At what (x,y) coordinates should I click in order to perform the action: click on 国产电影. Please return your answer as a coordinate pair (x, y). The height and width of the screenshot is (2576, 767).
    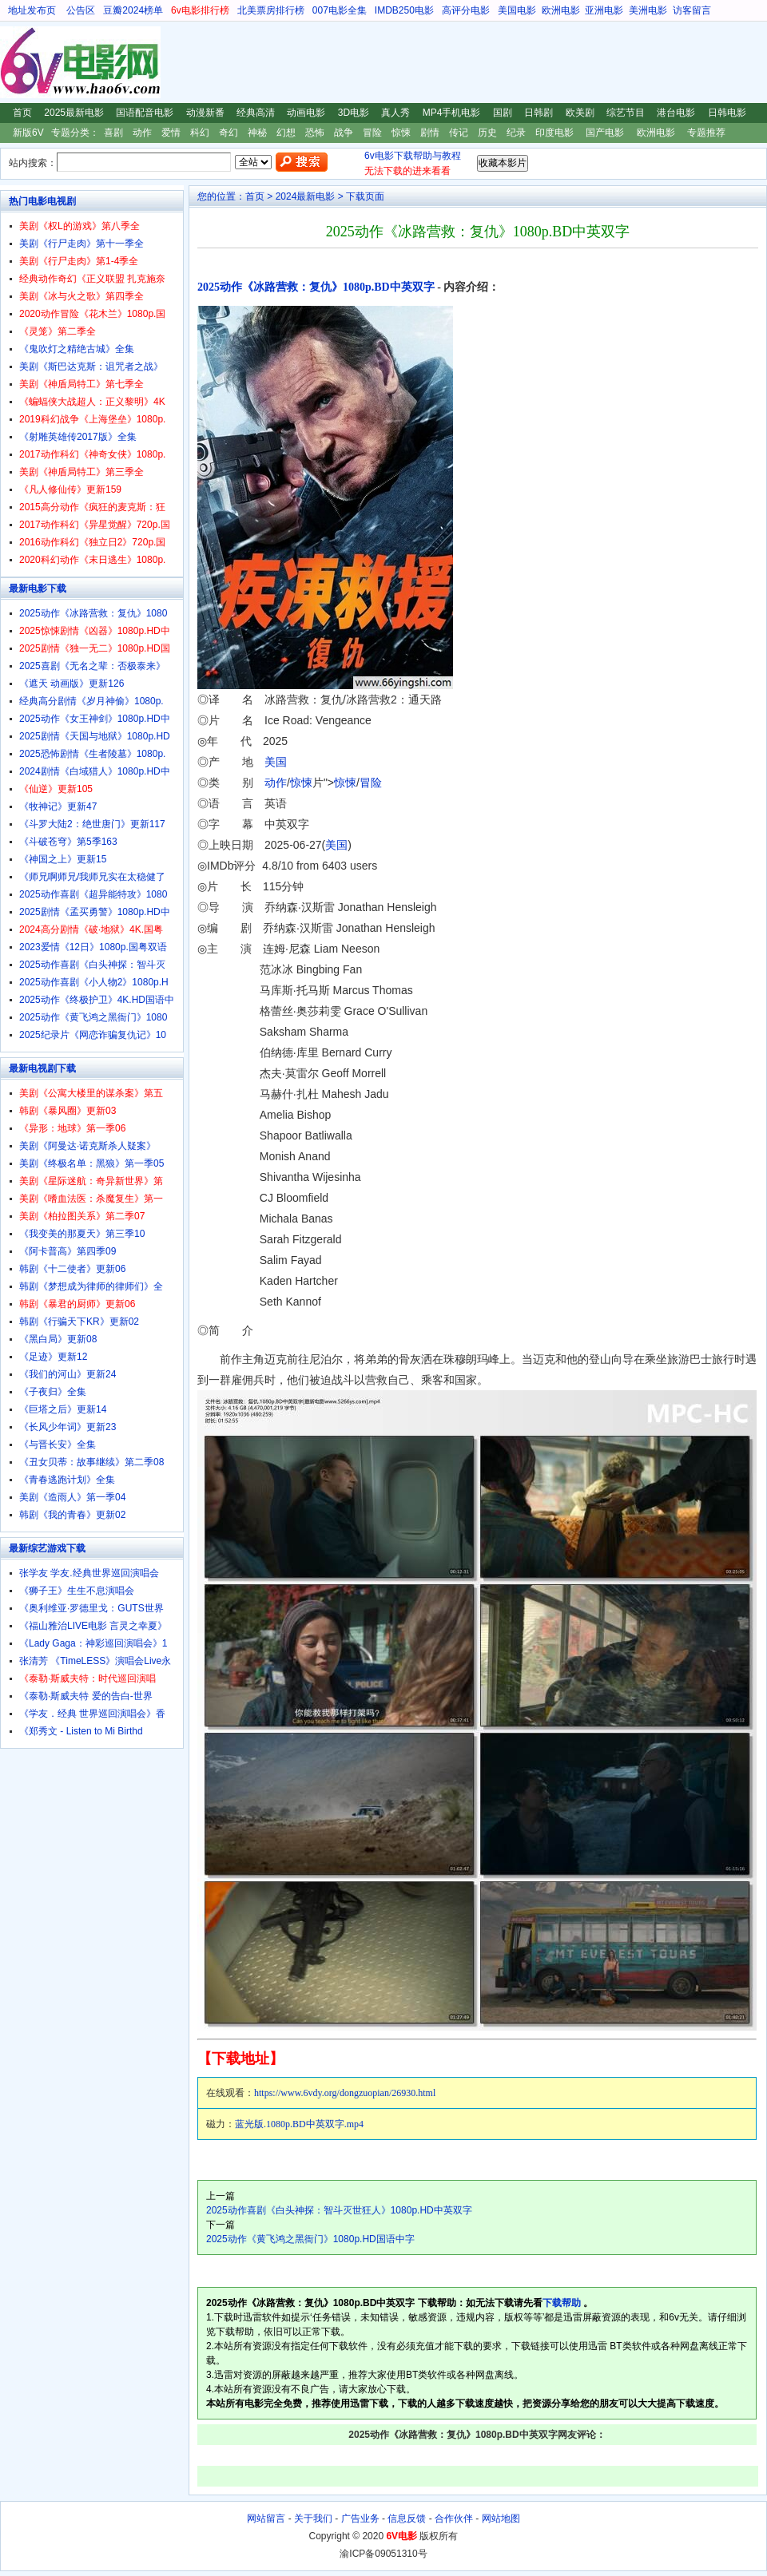
    Looking at the image, I should click on (605, 132).